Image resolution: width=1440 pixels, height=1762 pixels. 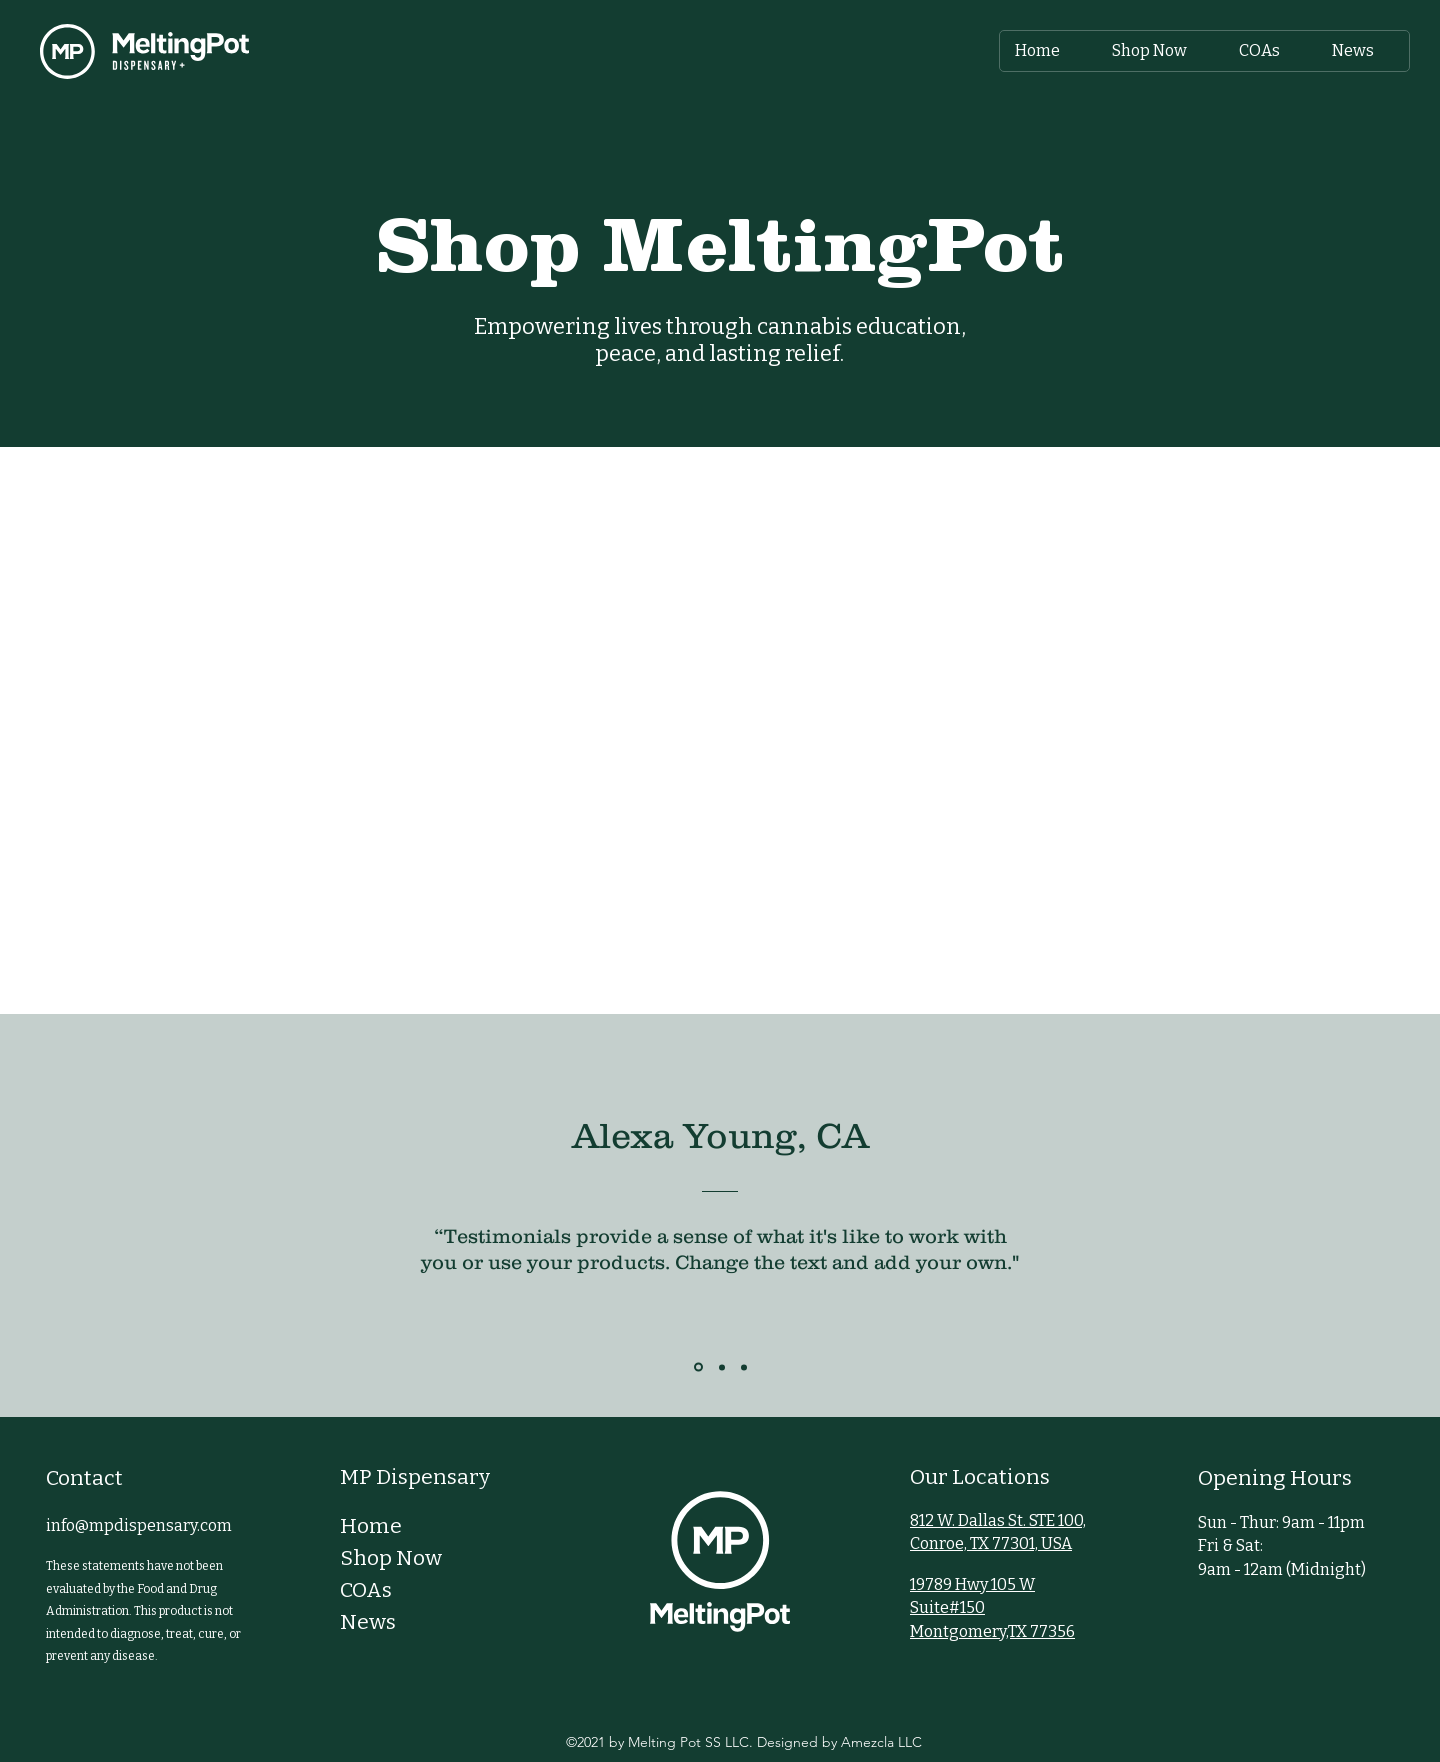 I want to click on [Section1SlideShowItem3MediaImage1RuleNoFaceImage], so click(x=744, y=1367).